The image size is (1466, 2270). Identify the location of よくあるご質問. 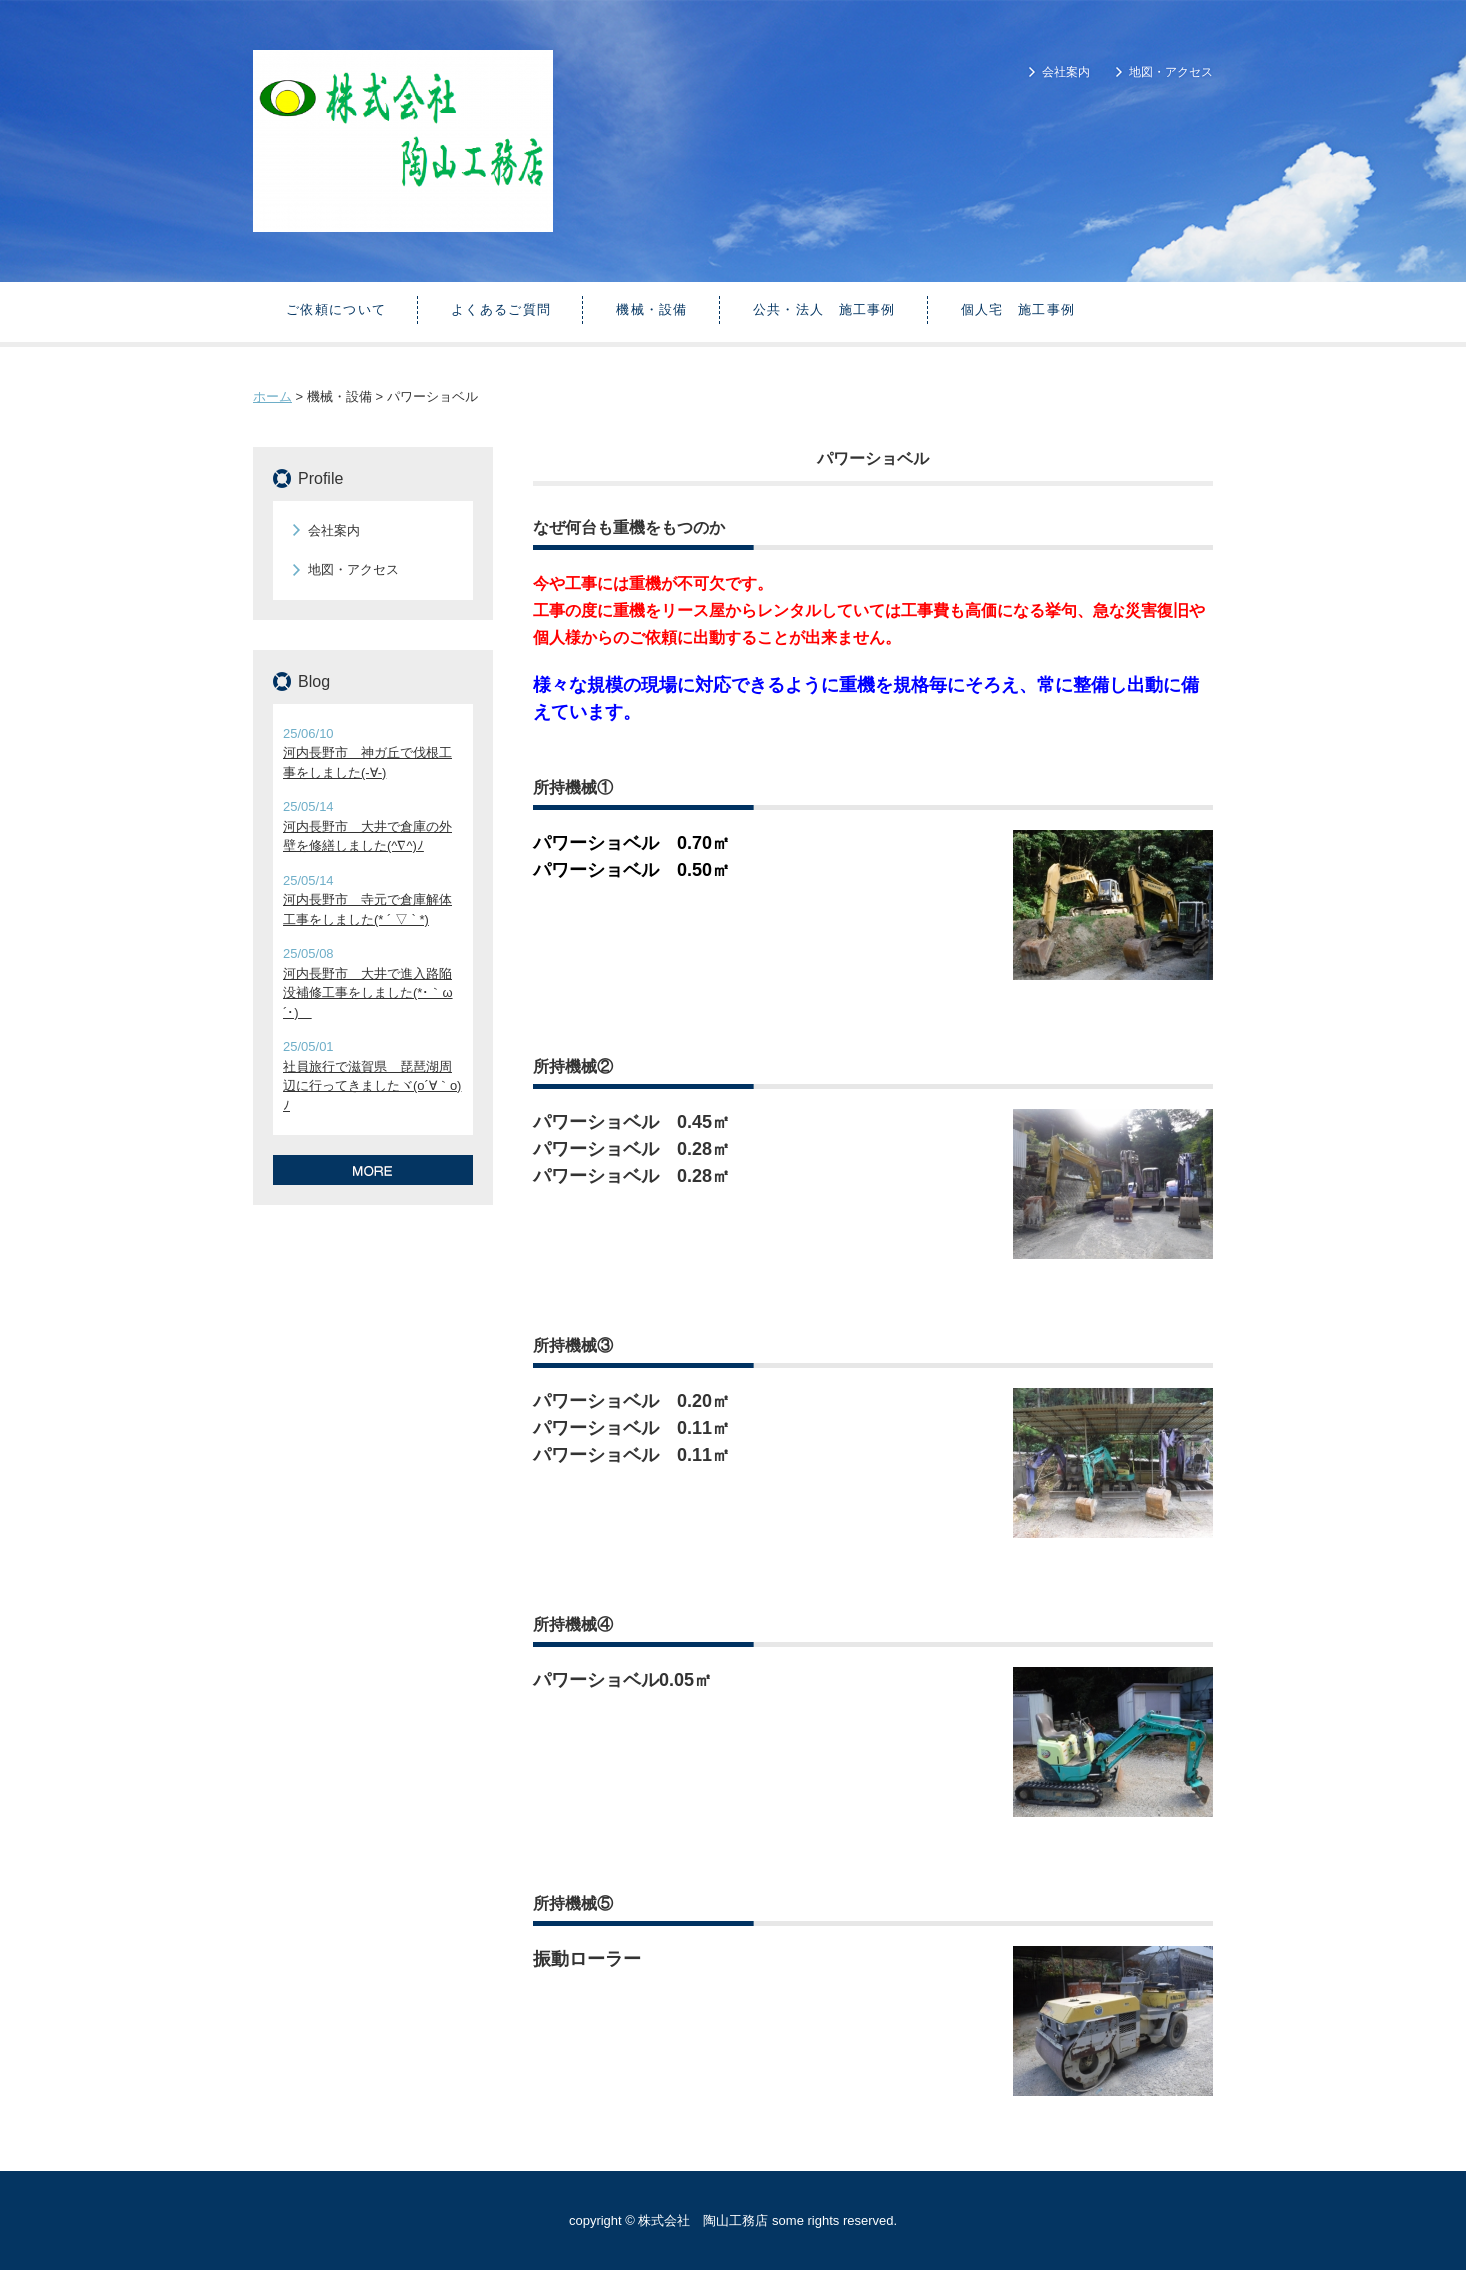
(501, 309).